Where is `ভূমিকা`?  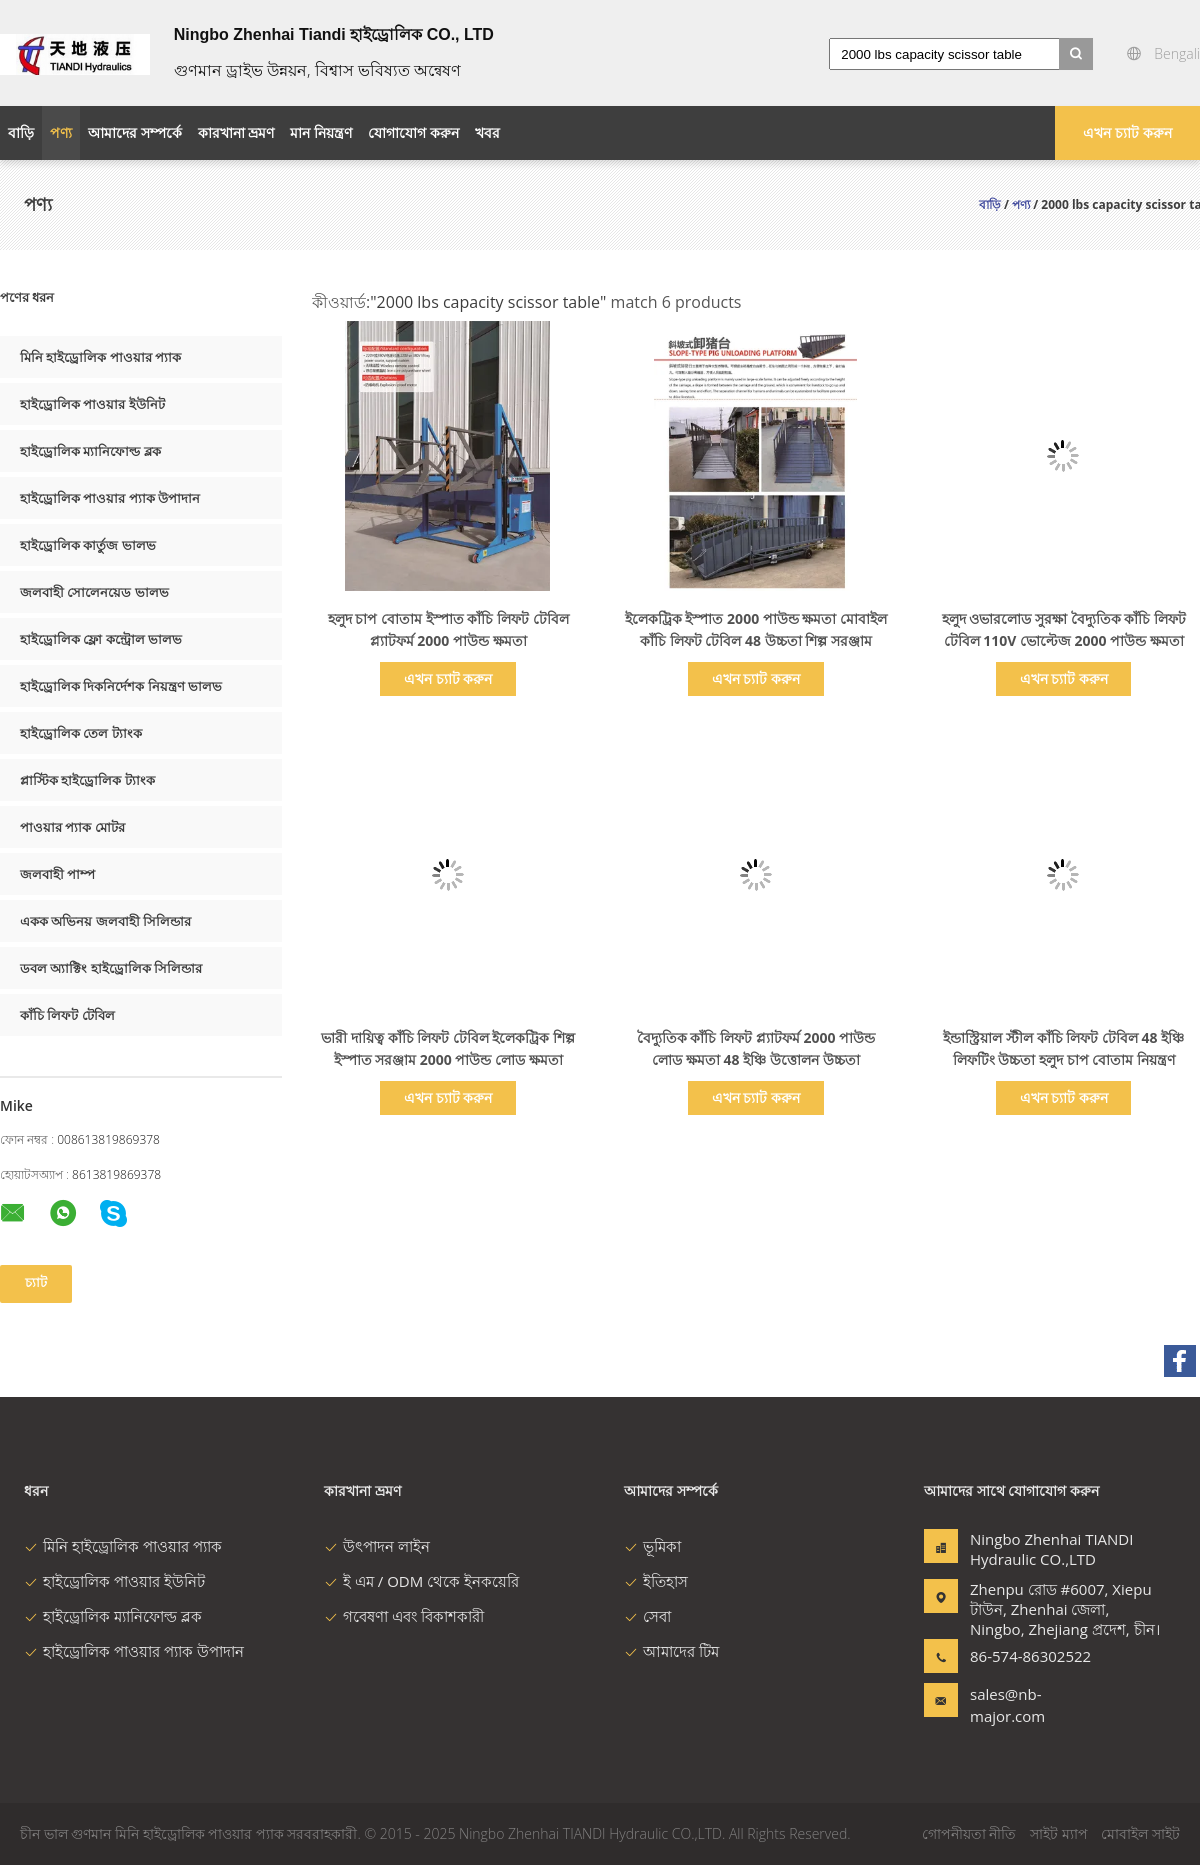 ভূমিকা is located at coordinates (652, 1546).